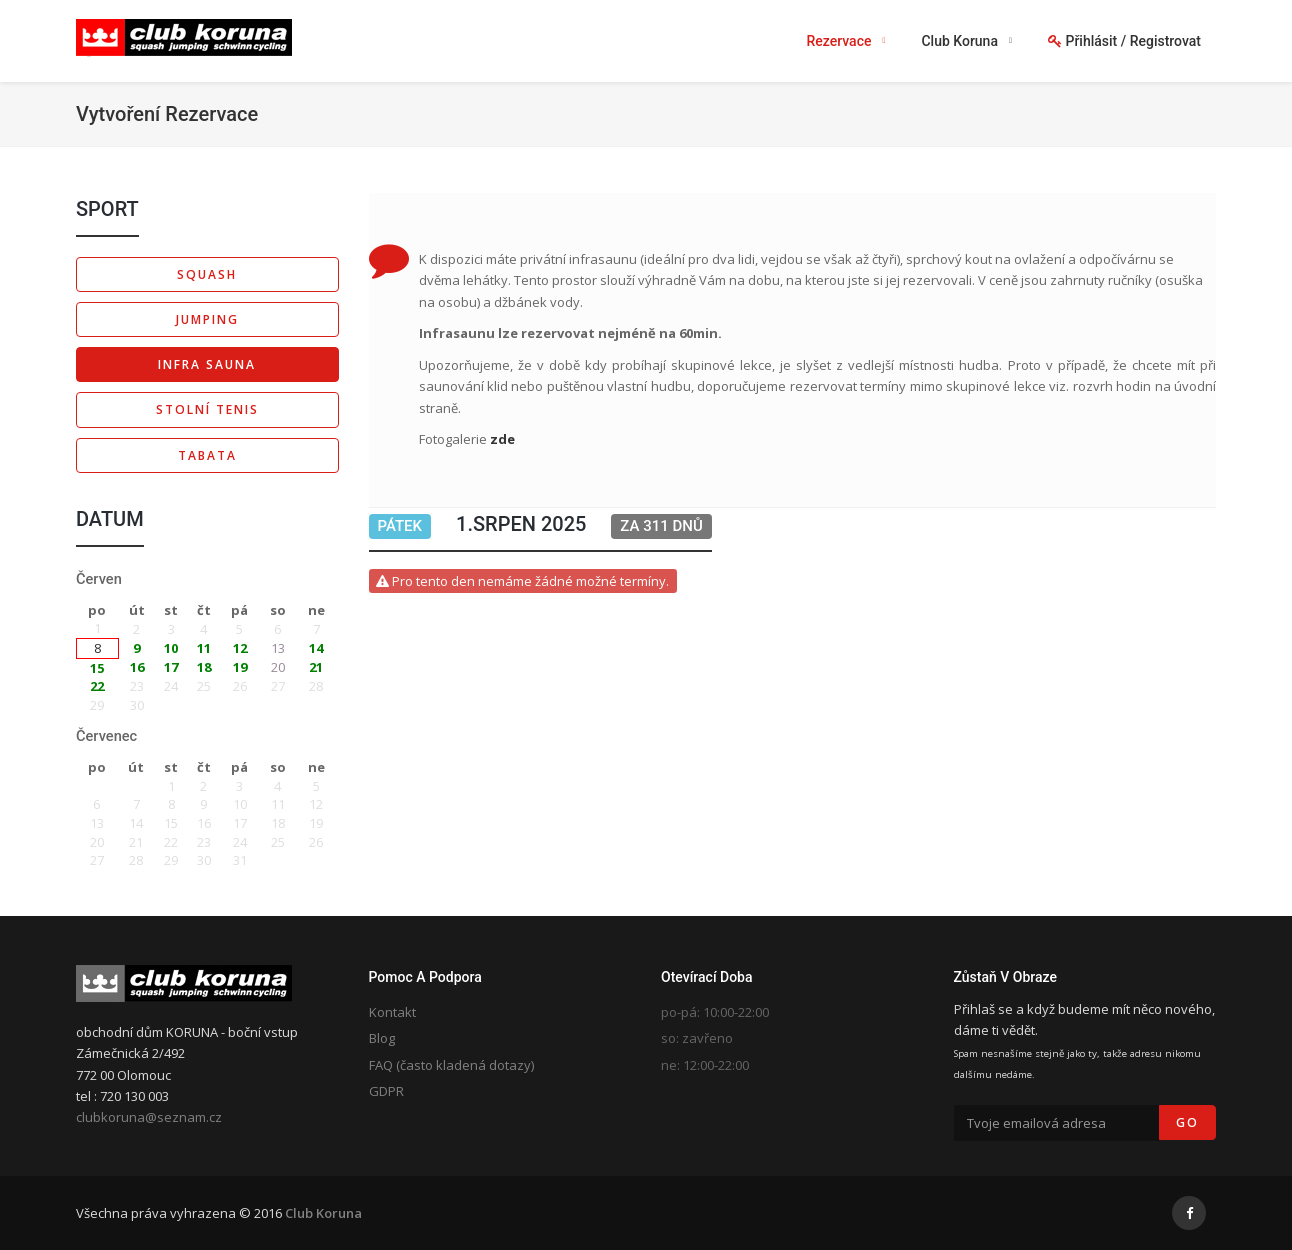  I want to click on Kontakt, so click(392, 1012).